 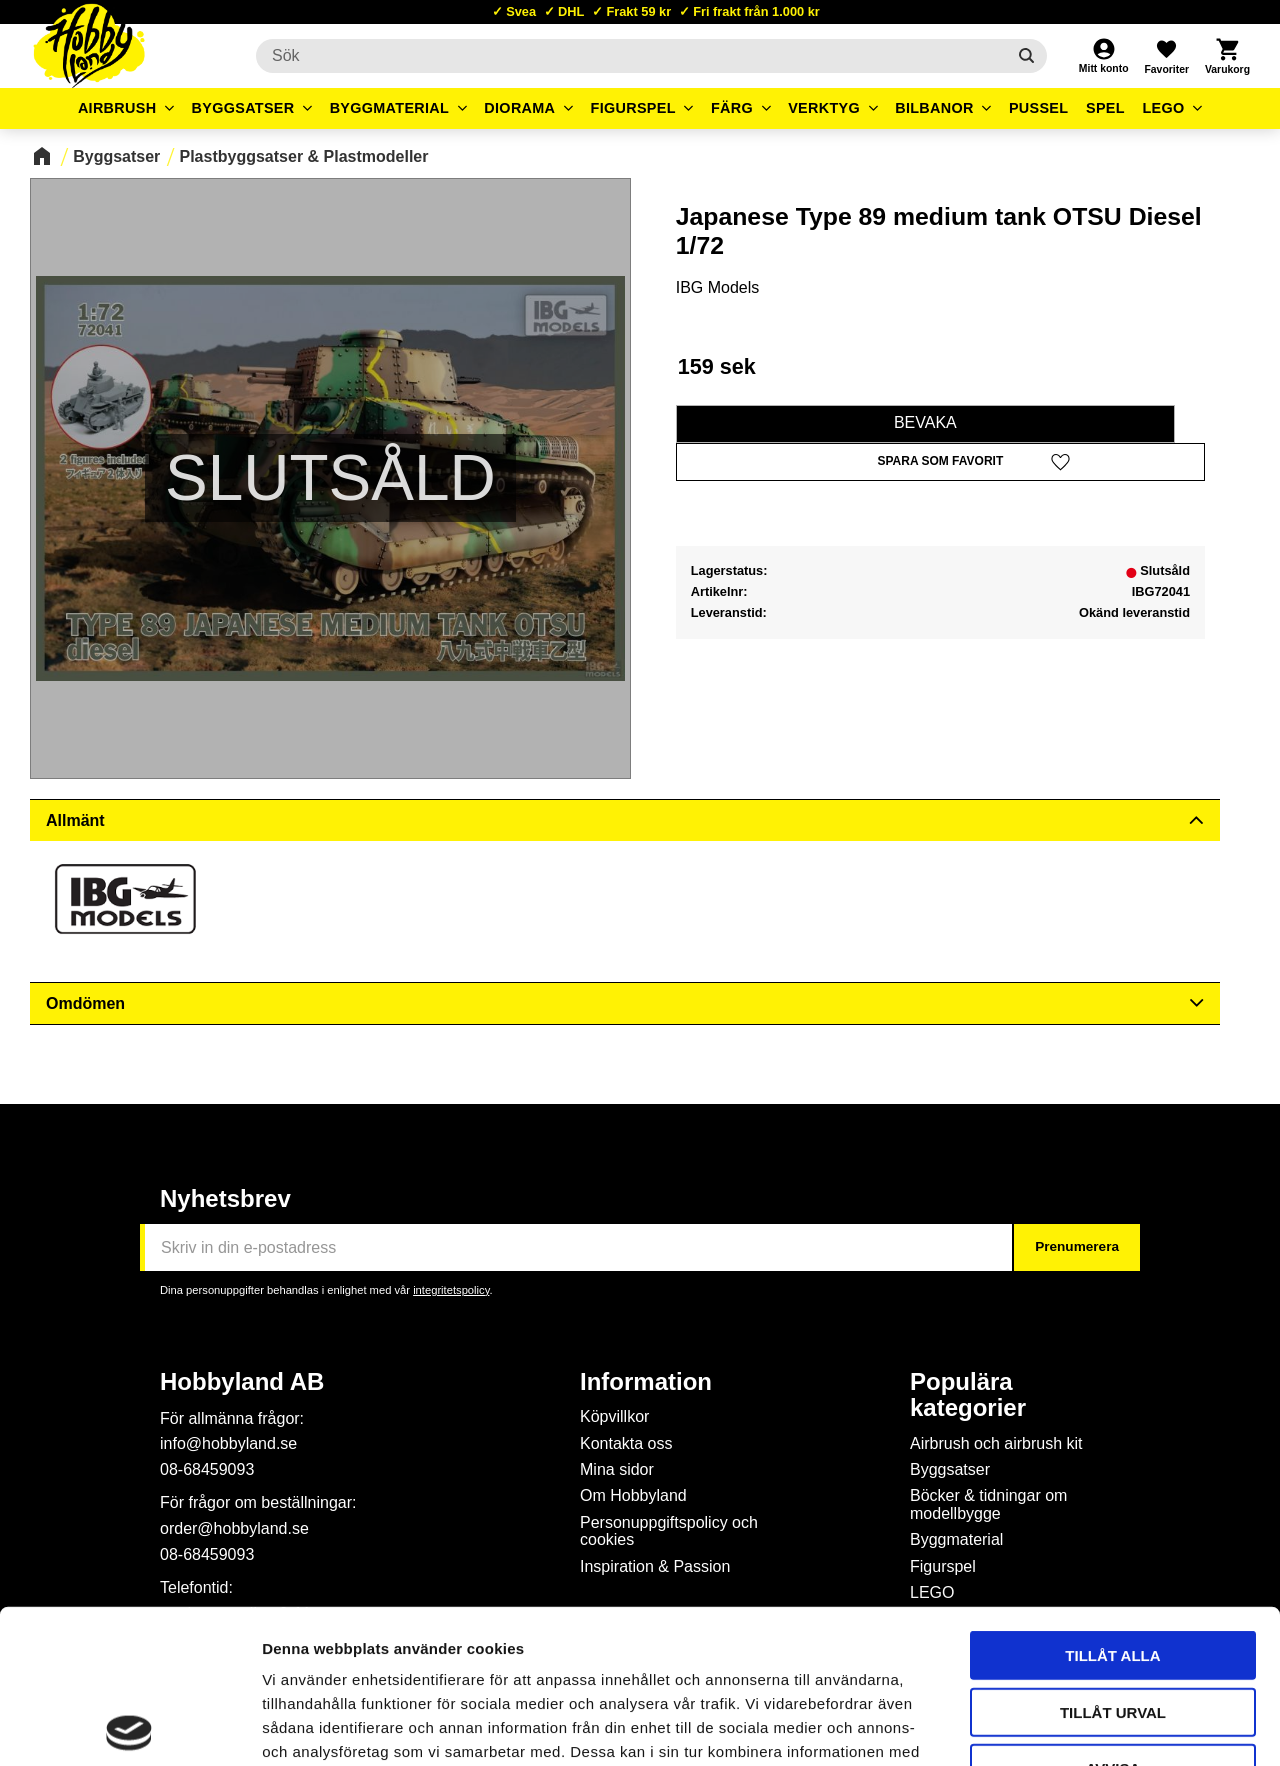 I want to click on Tillåt urval, so click(x=1113, y=1558).